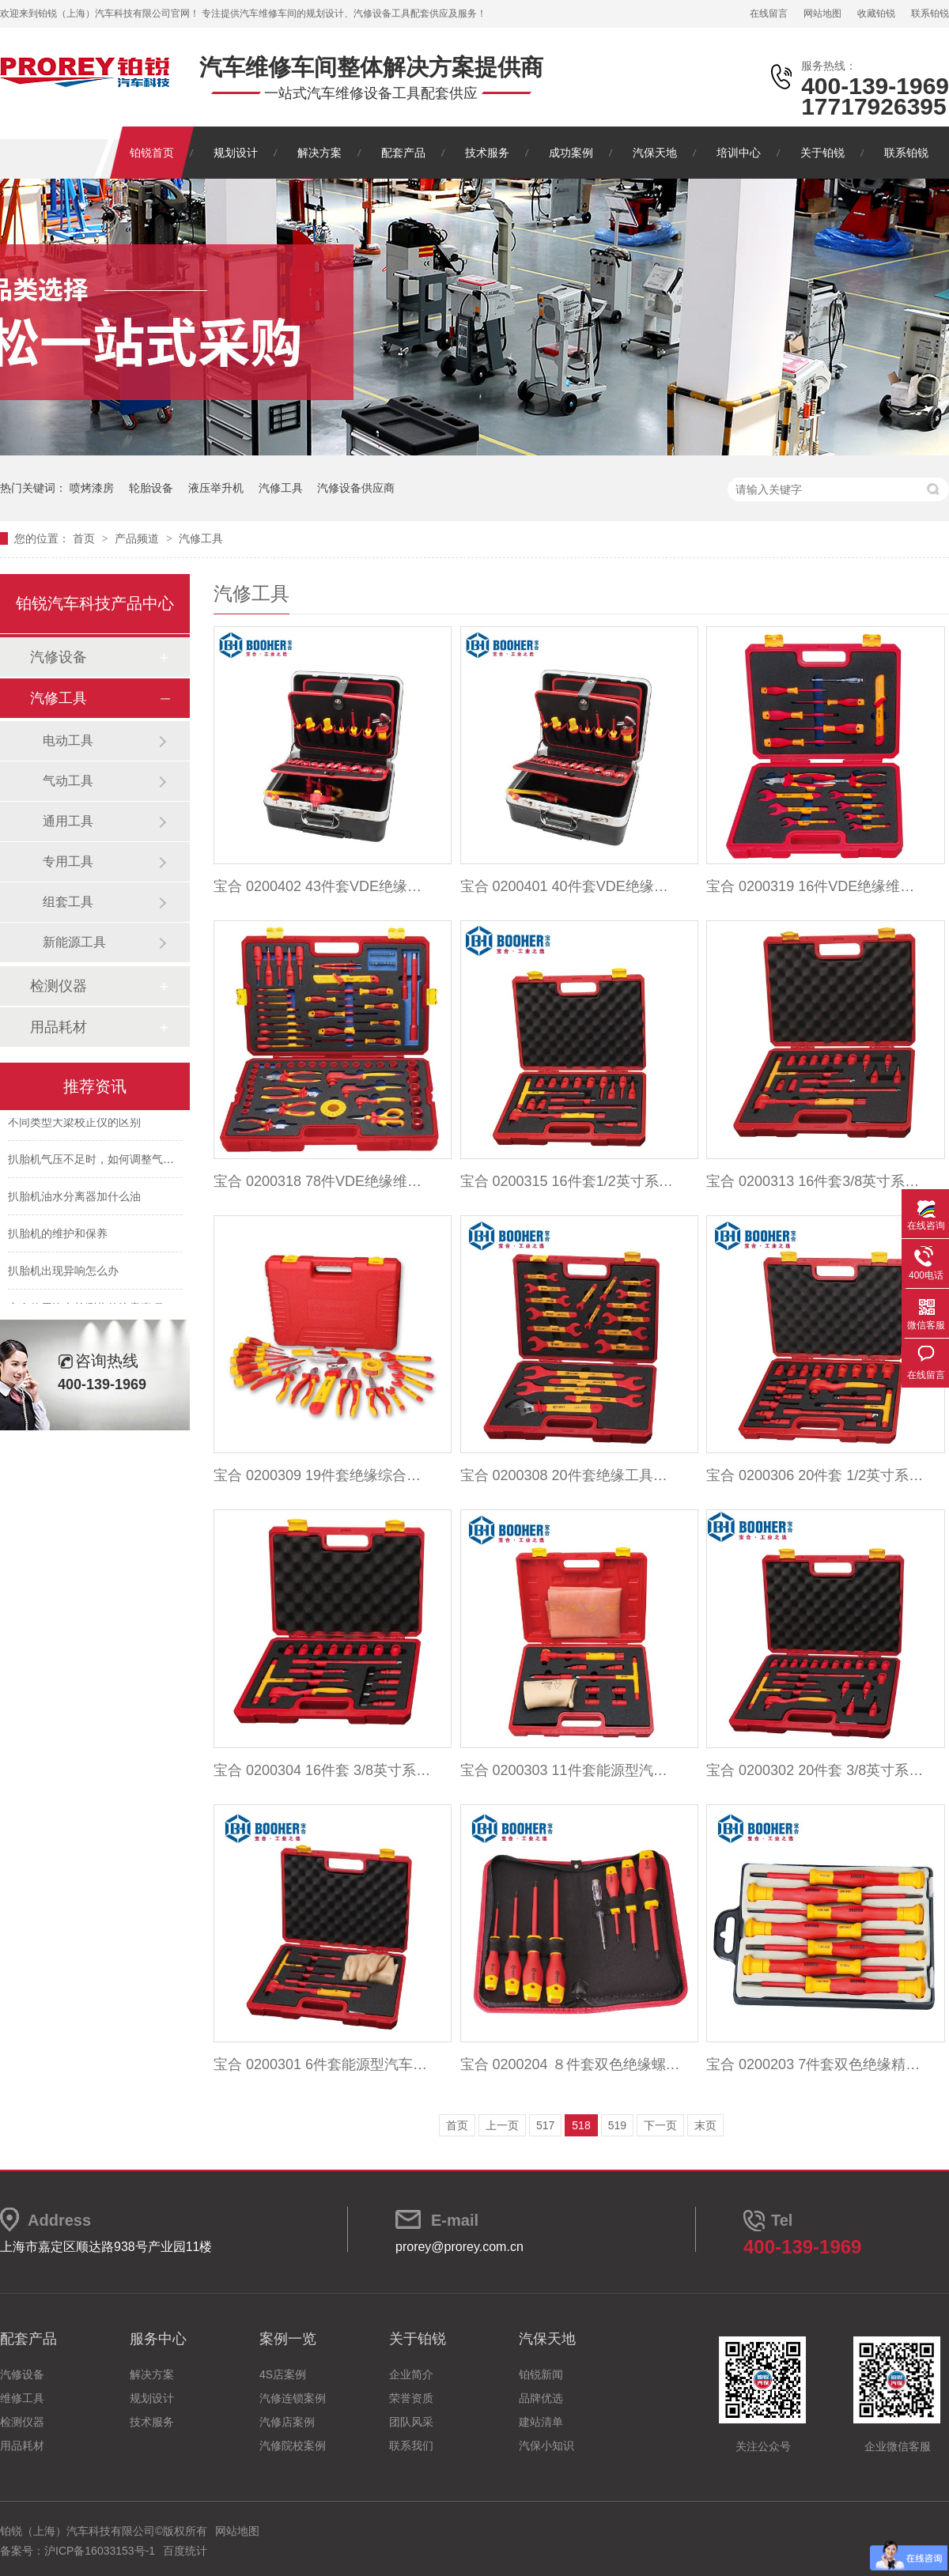  Describe the element at coordinates (570, 886) in the screenshot. I see `宝合 0200401 40件套VDE绝缘拉杆箱综合工具组套` at that location.